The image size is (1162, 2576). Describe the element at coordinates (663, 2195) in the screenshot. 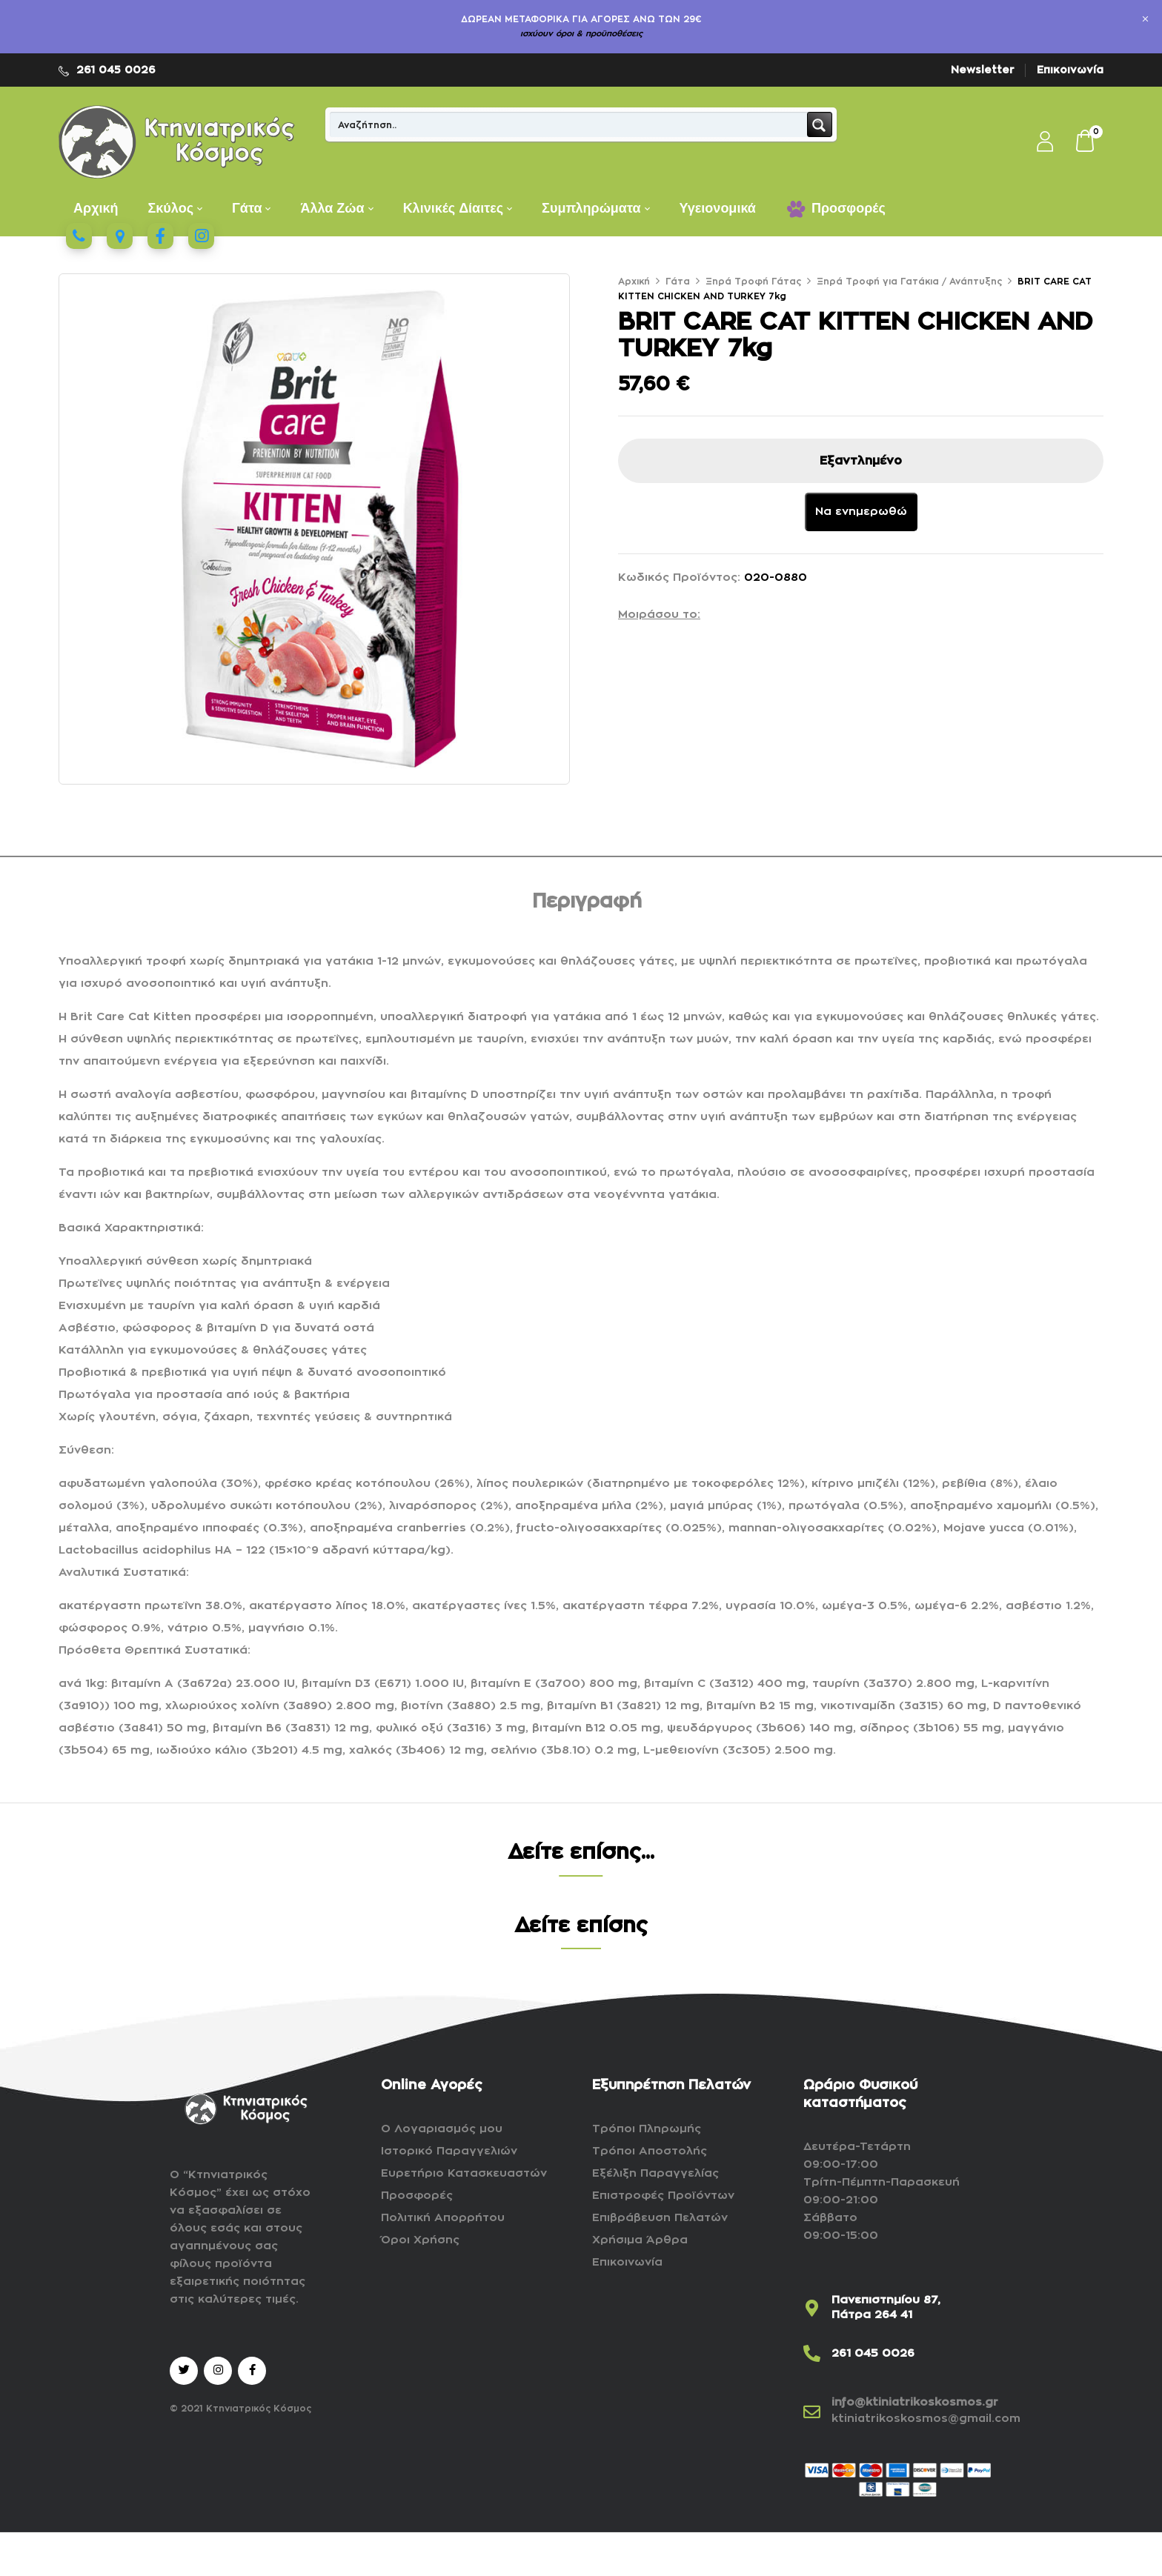

I see `Επιστροφές Προϊόντων` at that location.